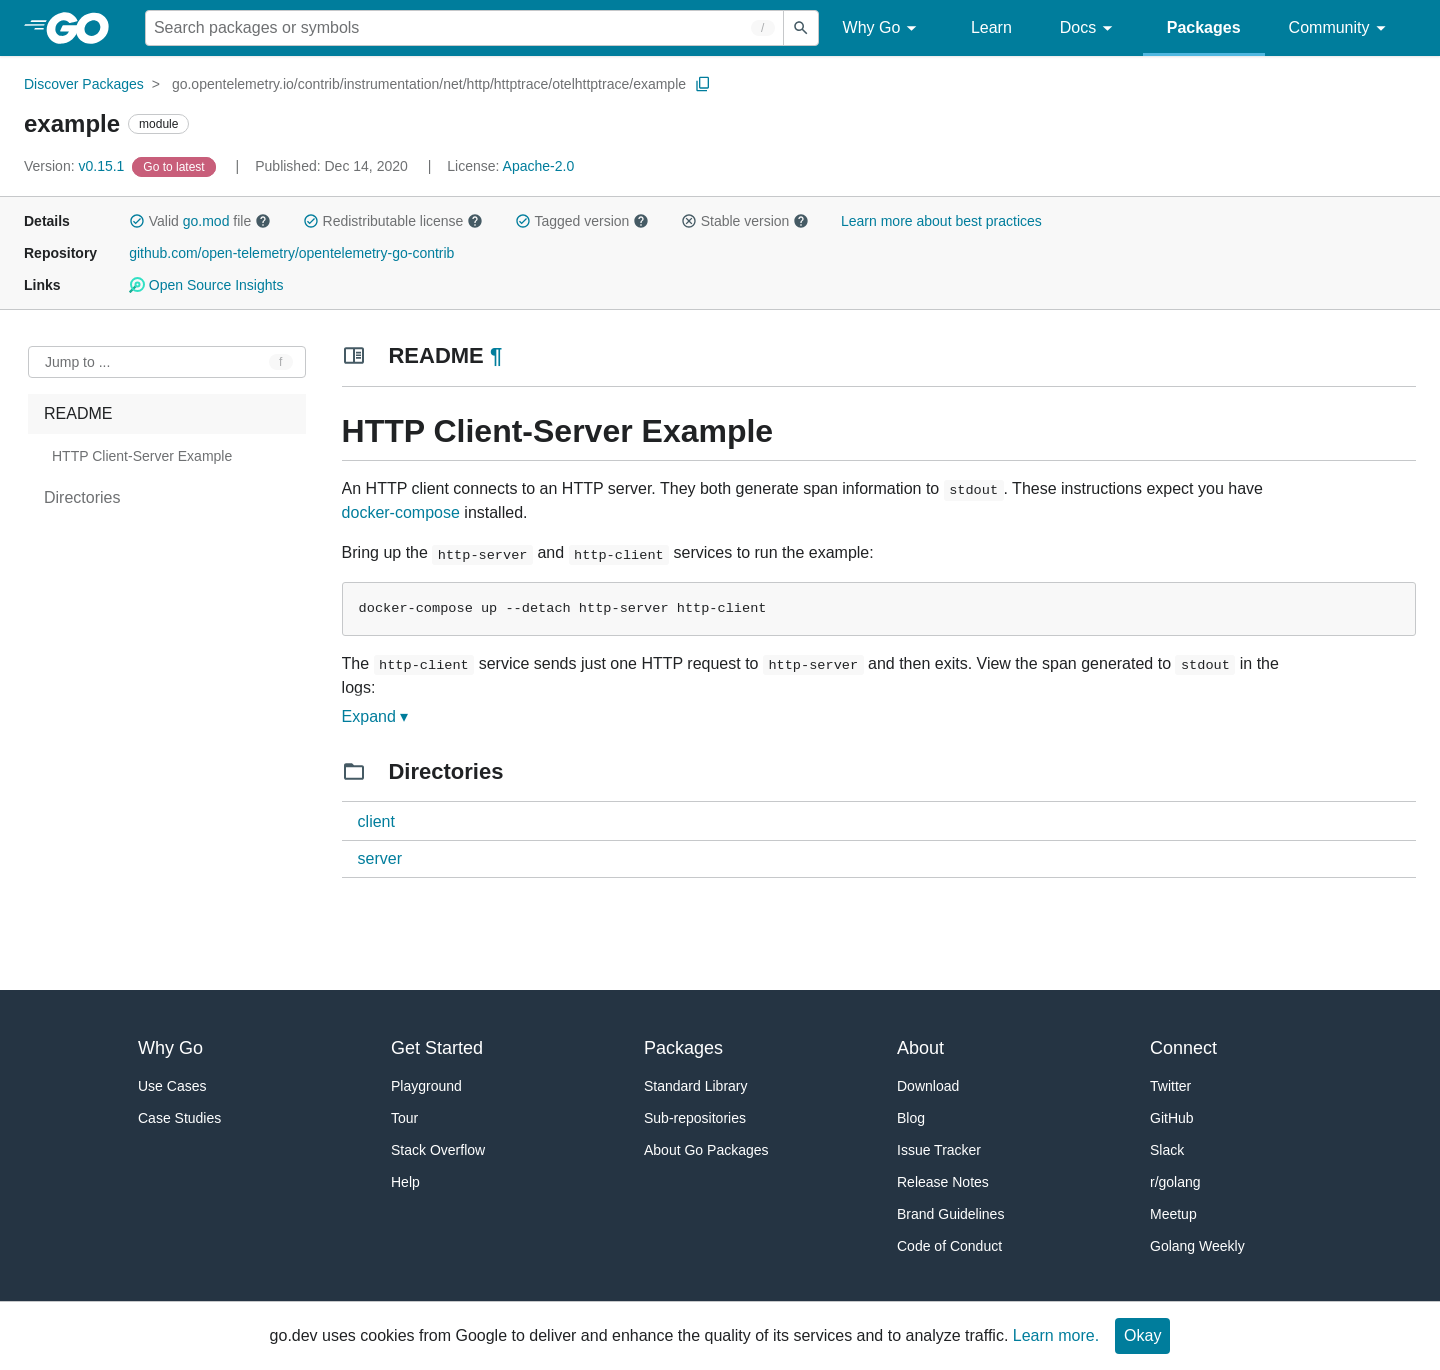 The width and height of the screenshot is (1440, 1370). What do you see at coordinates (380, 858) in the screenshot?
I see `server` at bounding box center [380, 858].